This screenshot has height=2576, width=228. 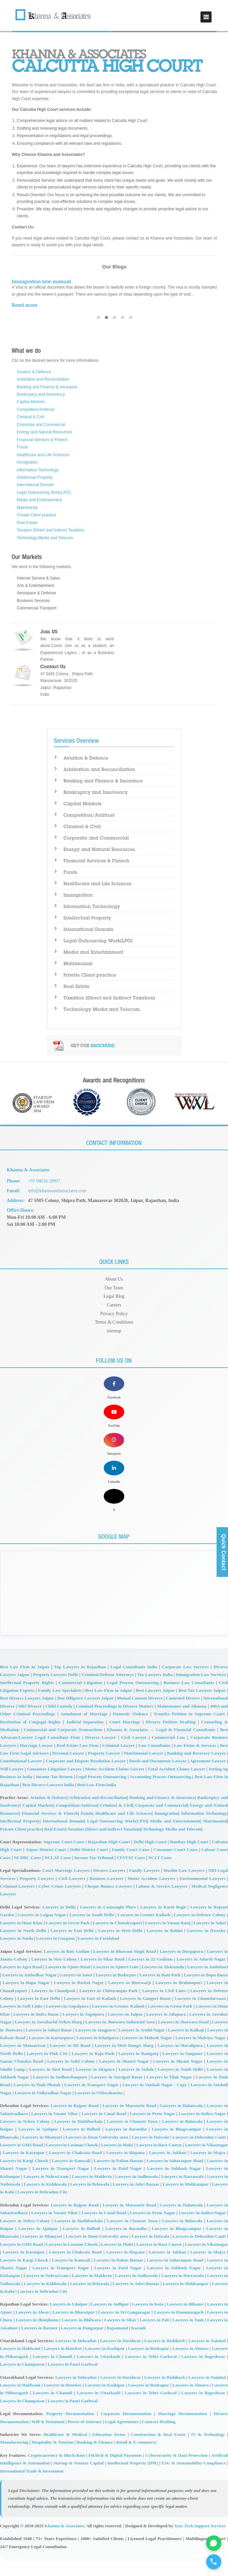 I want to click on Divorce Petition Drafting, so click(x=171, y=1739).